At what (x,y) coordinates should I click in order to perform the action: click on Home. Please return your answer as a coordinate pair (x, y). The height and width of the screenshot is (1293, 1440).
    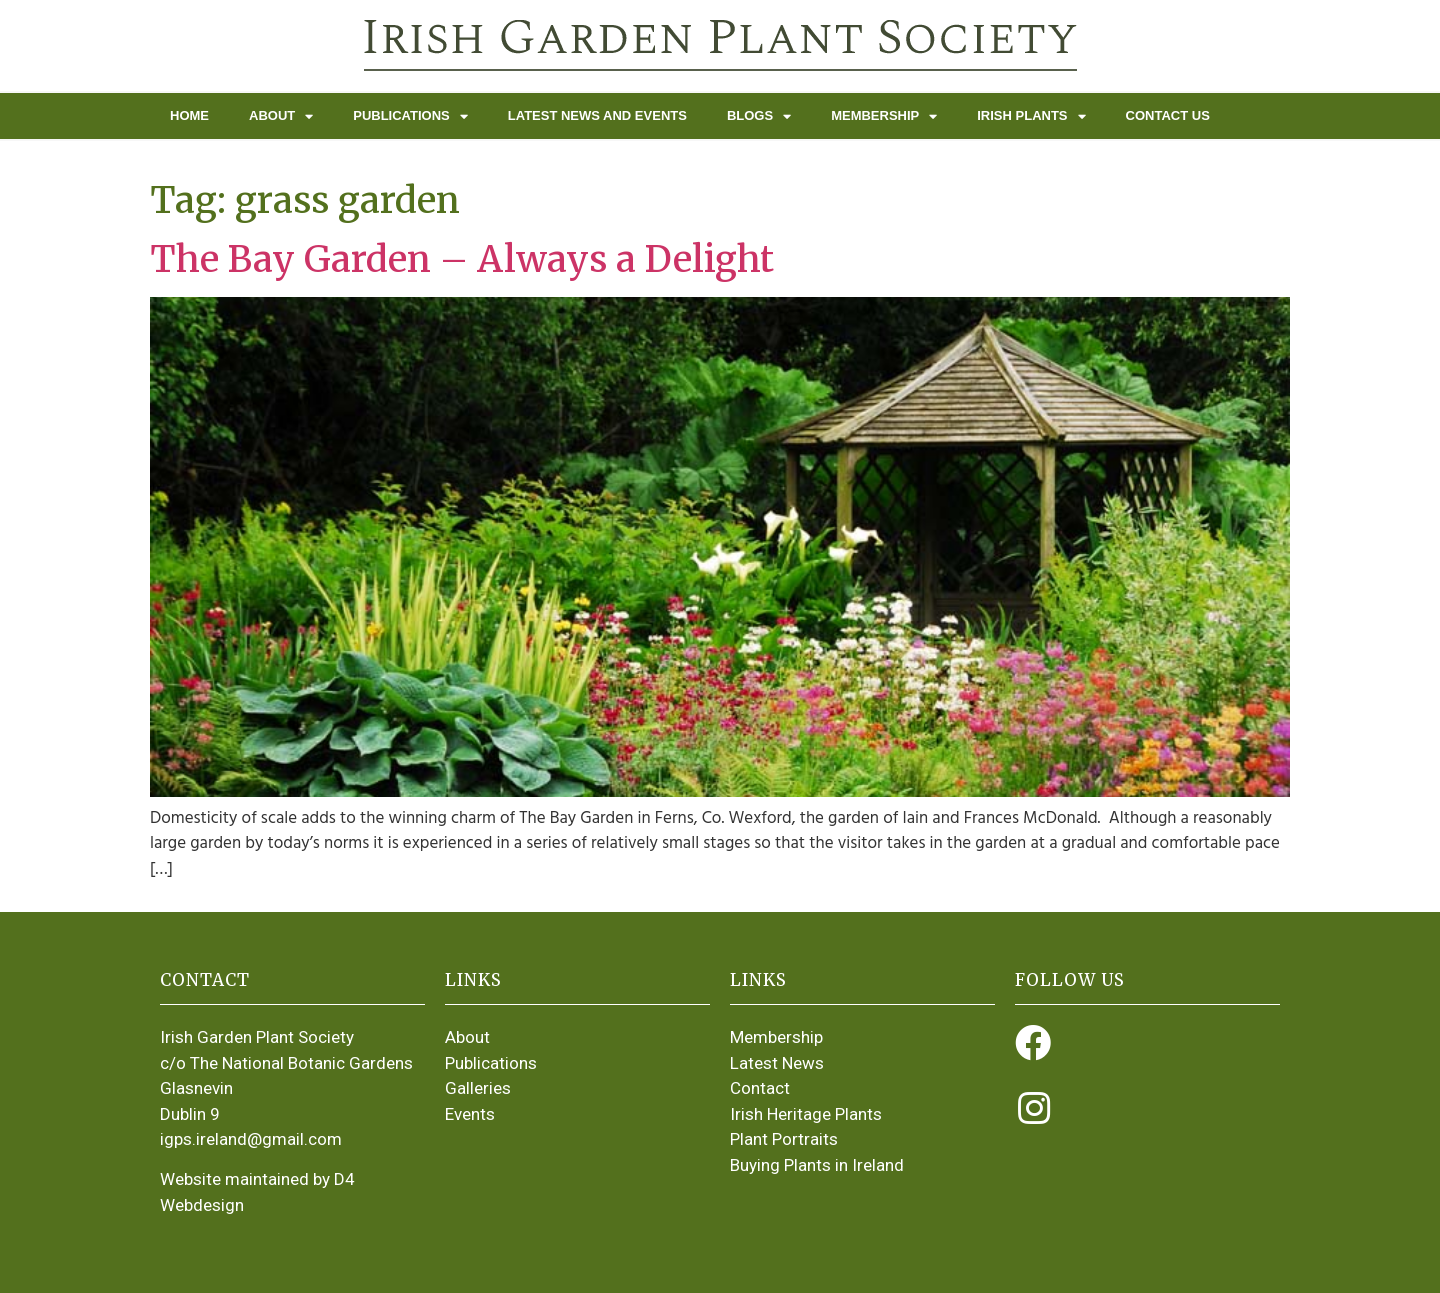
    Looking at the image, I should click on (189, 115).